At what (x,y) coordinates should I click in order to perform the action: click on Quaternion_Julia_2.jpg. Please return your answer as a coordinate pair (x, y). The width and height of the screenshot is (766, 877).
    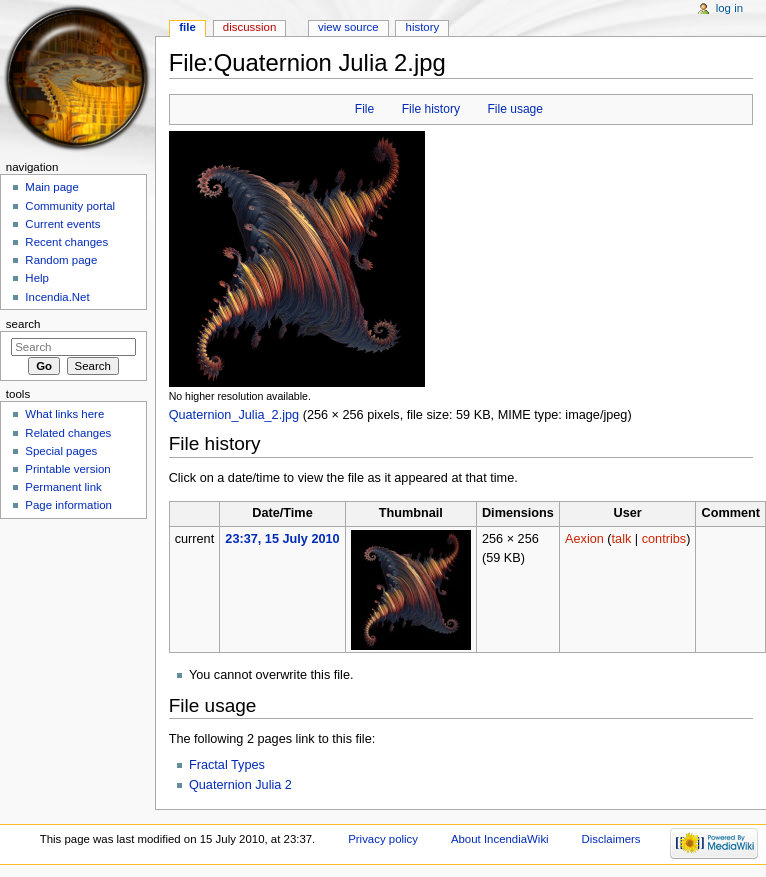
    Looking at the image, I should click on (234, 415).